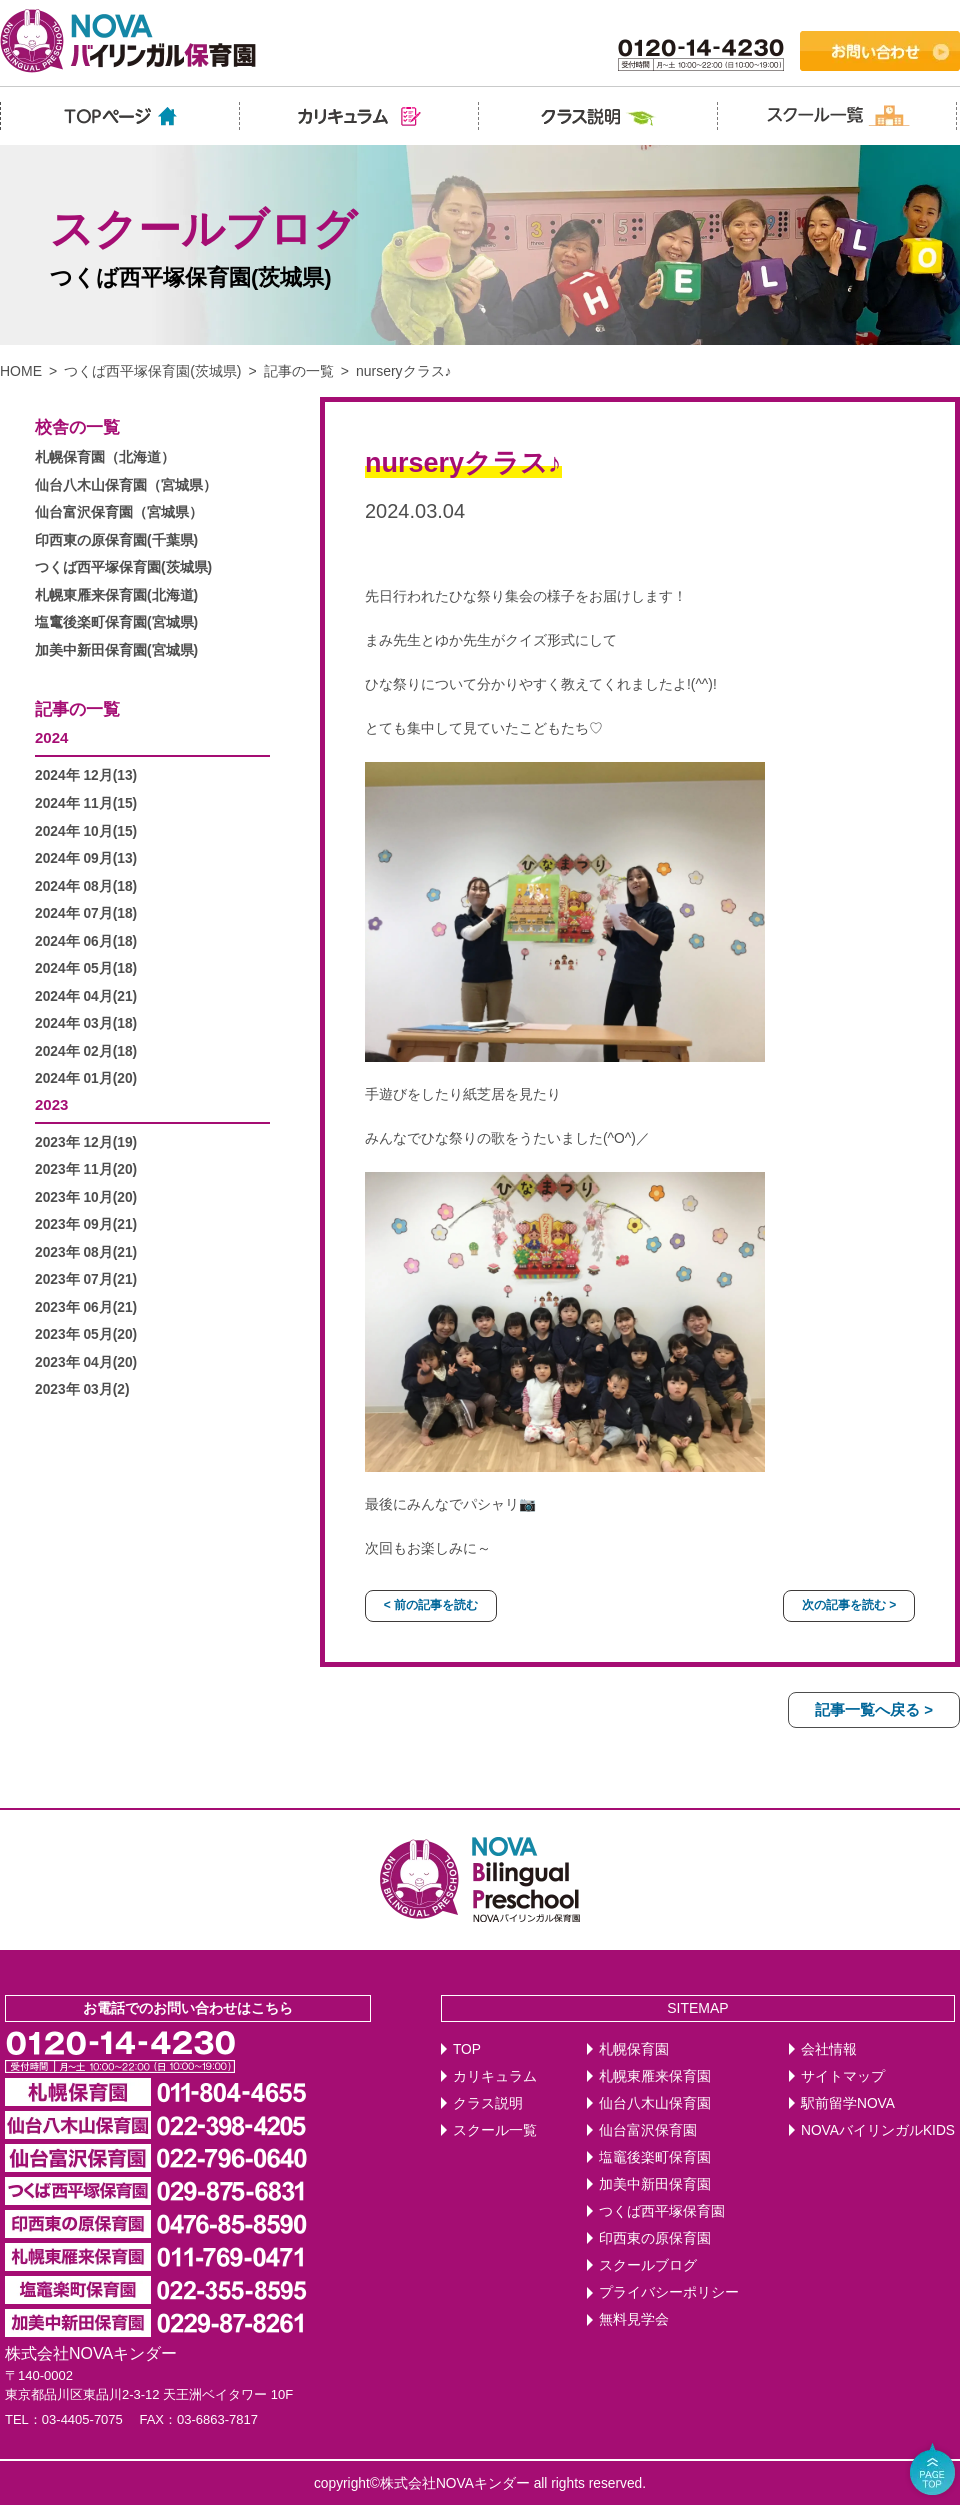 This screenshot has height=2505, width=960. I want to click on プライバシーポリシー, so click(669, 2292).